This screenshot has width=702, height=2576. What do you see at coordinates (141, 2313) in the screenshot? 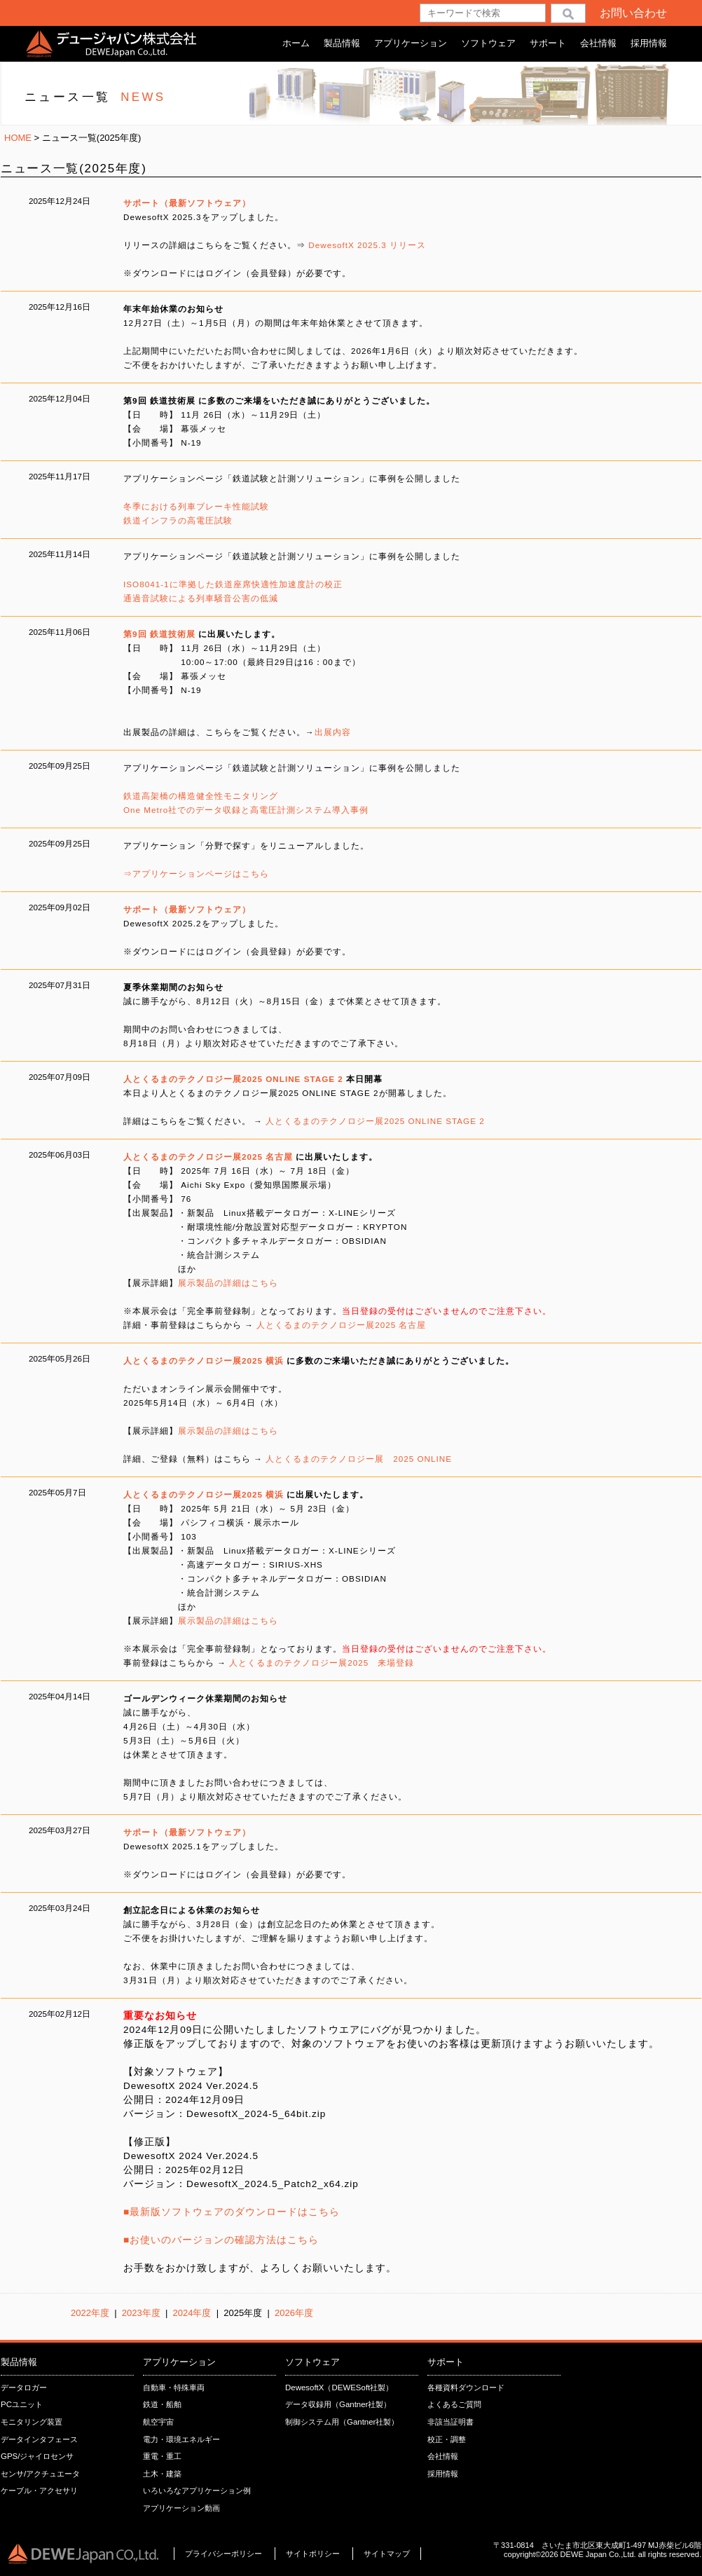
I see `2023年度` at bounding box center [141, 2313].